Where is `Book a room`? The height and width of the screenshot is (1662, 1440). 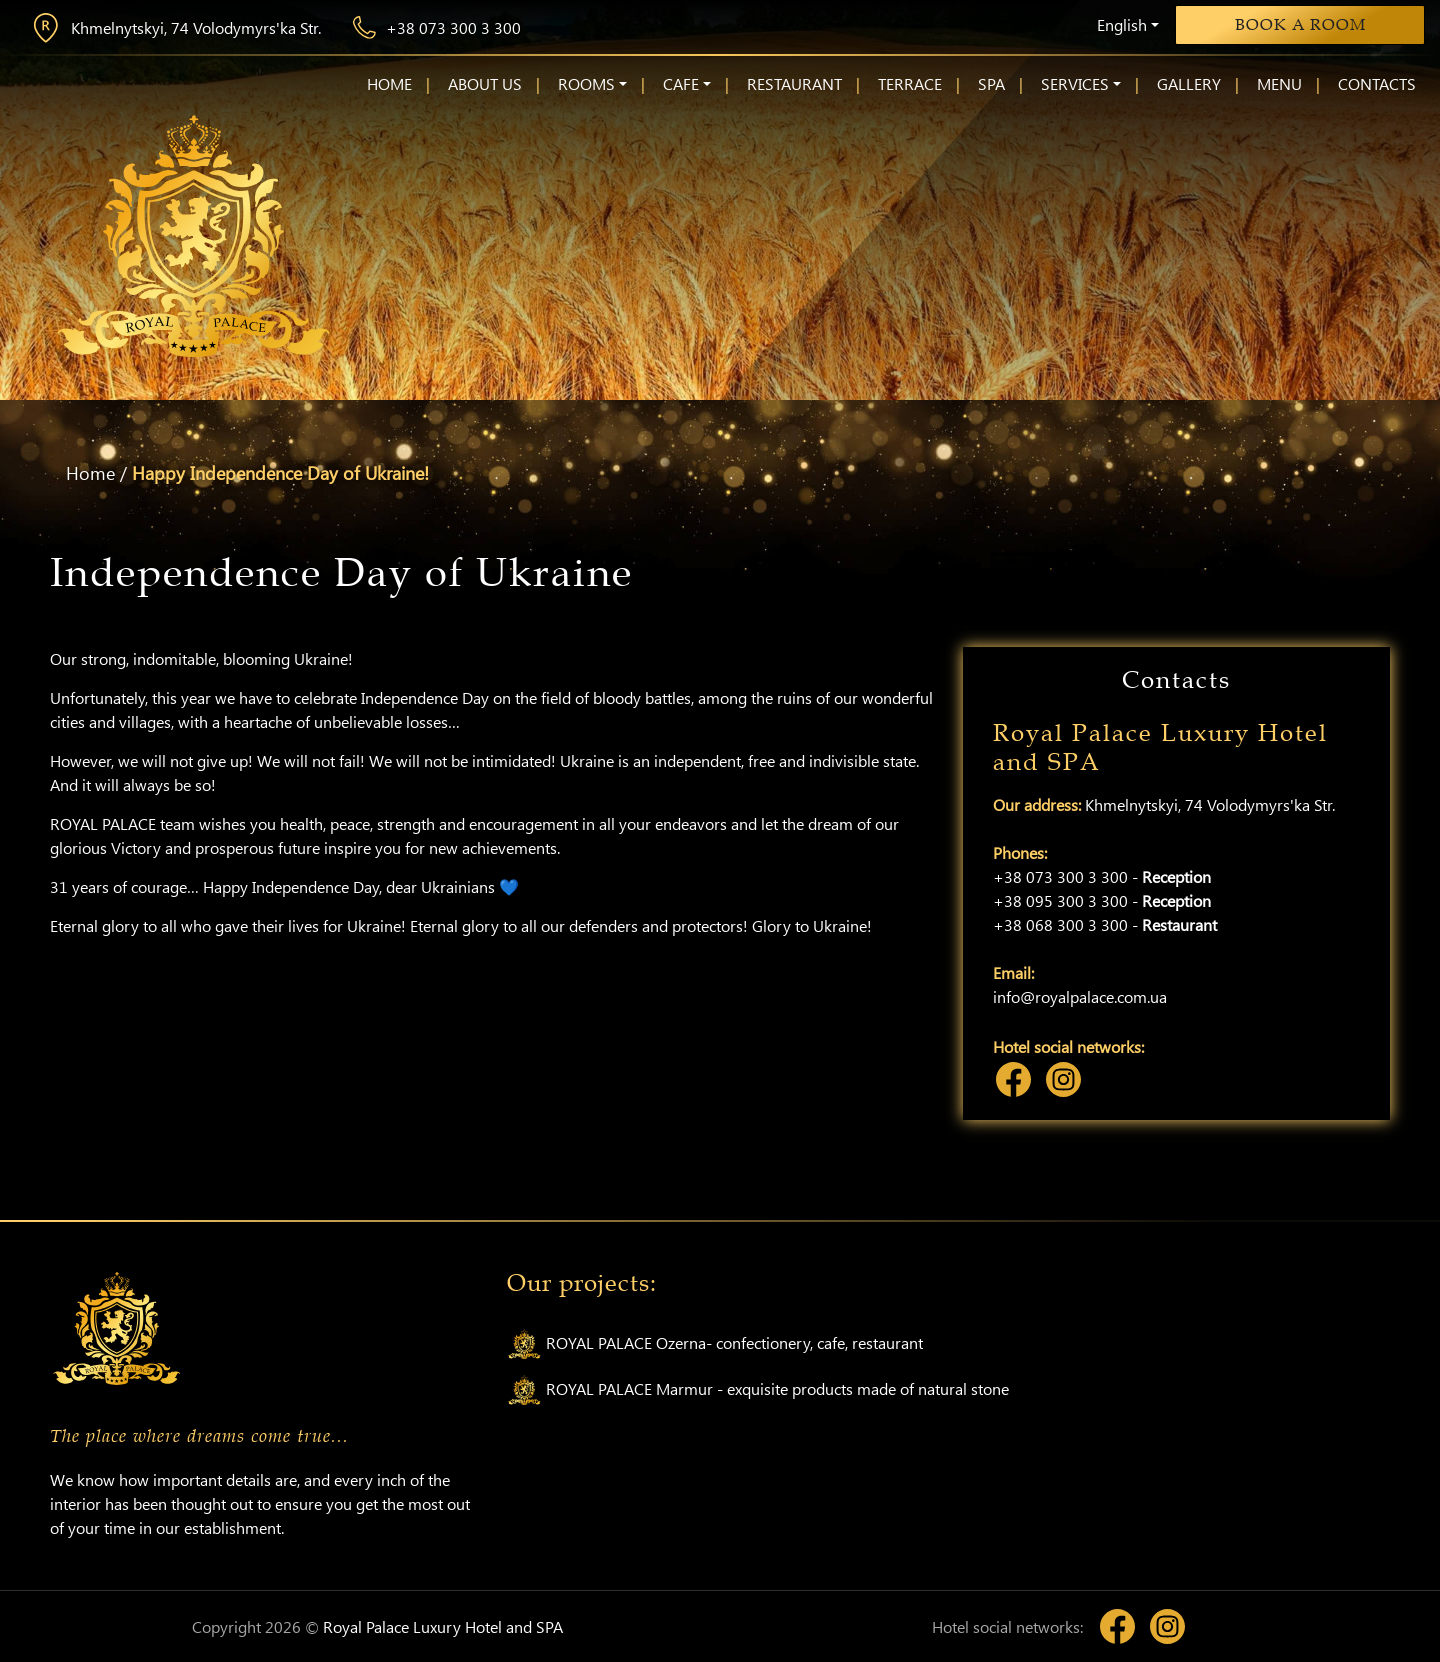
Book a room is located at coordinates (1300, 25).